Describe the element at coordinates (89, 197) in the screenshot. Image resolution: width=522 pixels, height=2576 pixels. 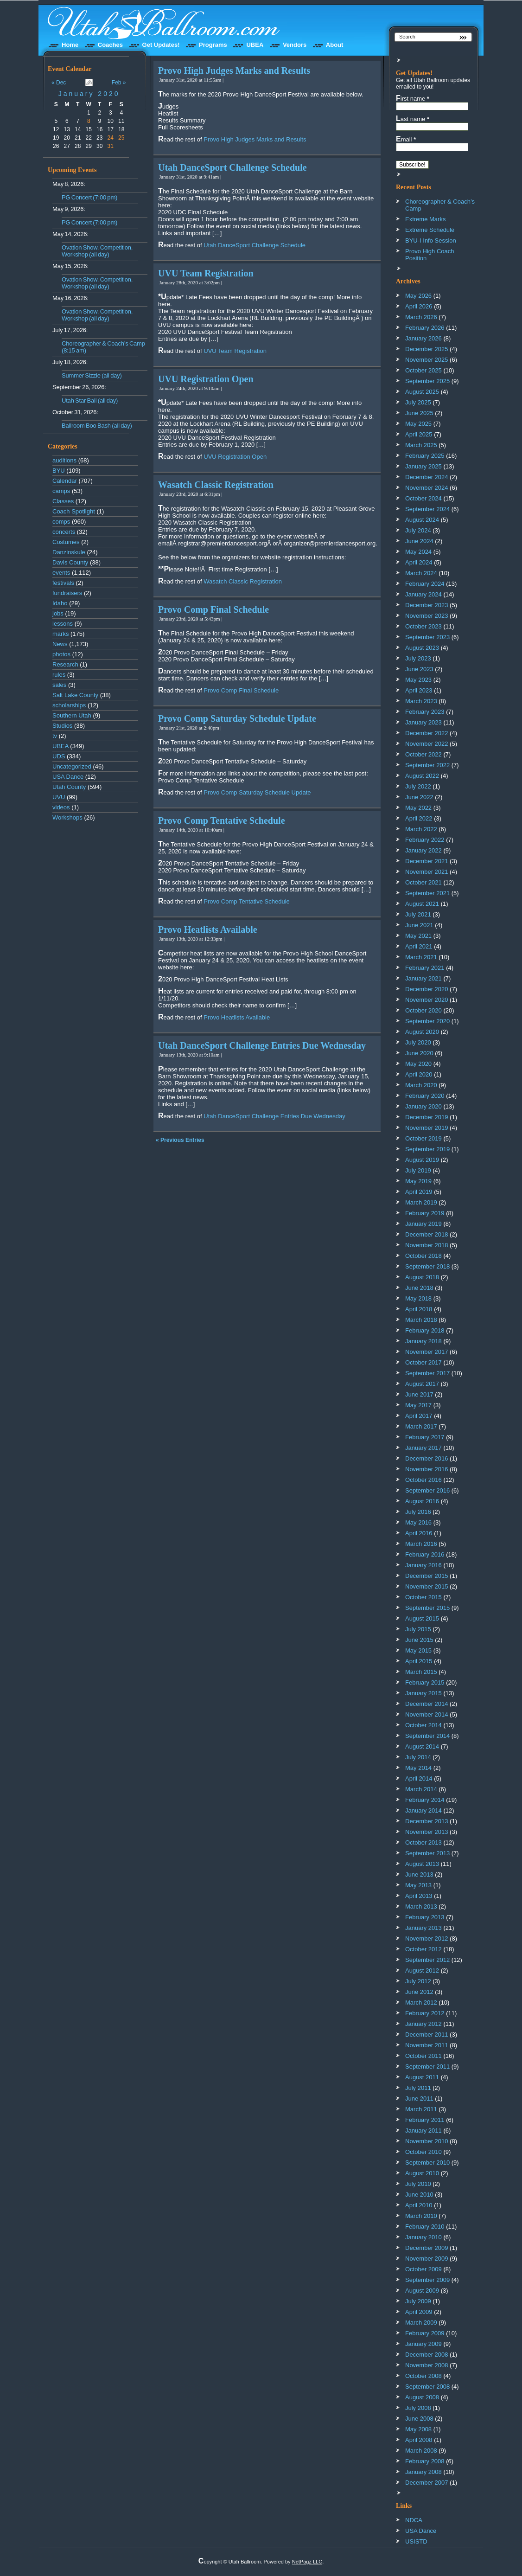
I see `PG Concert (7:00 pm)` at that location.